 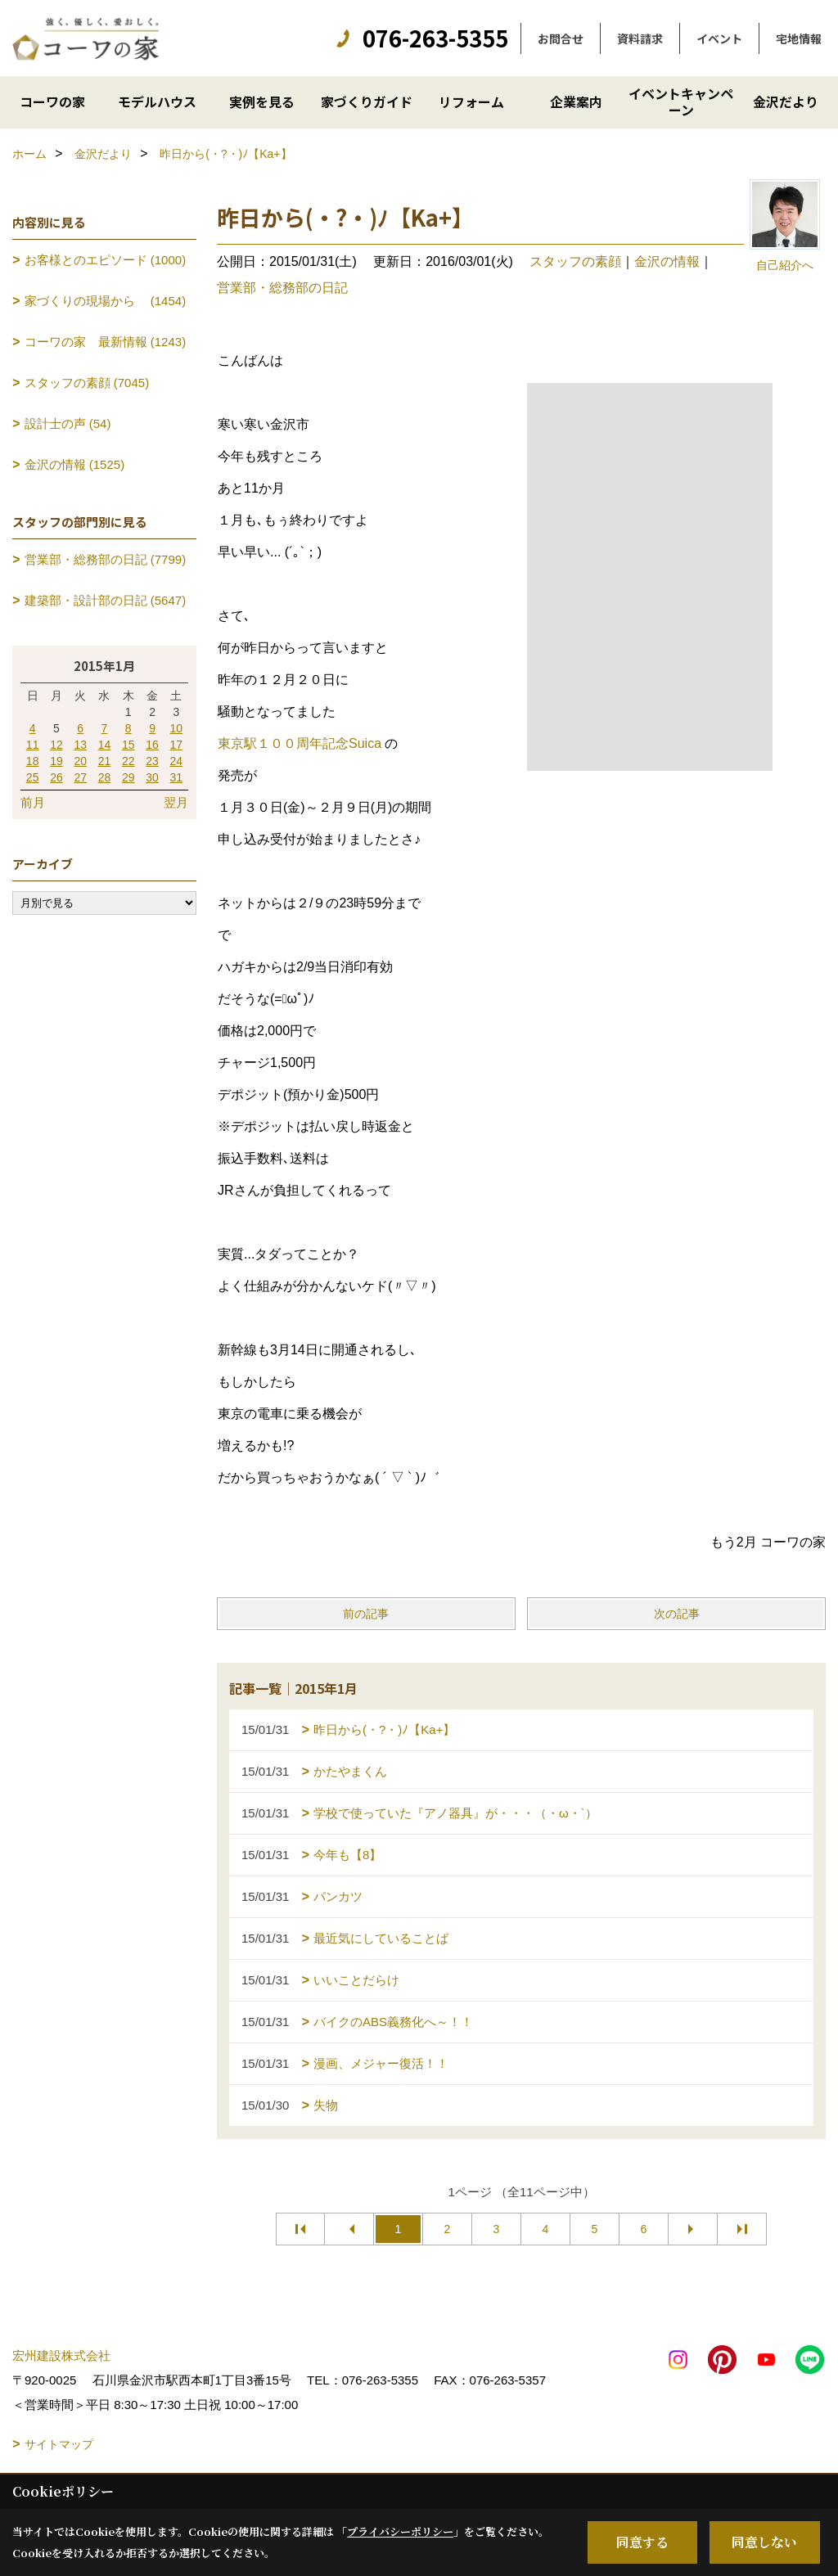 What do you see at coordinates (157, 101) in the screenshot?
I see `モデルハウス` at bounding box center [157, 101].